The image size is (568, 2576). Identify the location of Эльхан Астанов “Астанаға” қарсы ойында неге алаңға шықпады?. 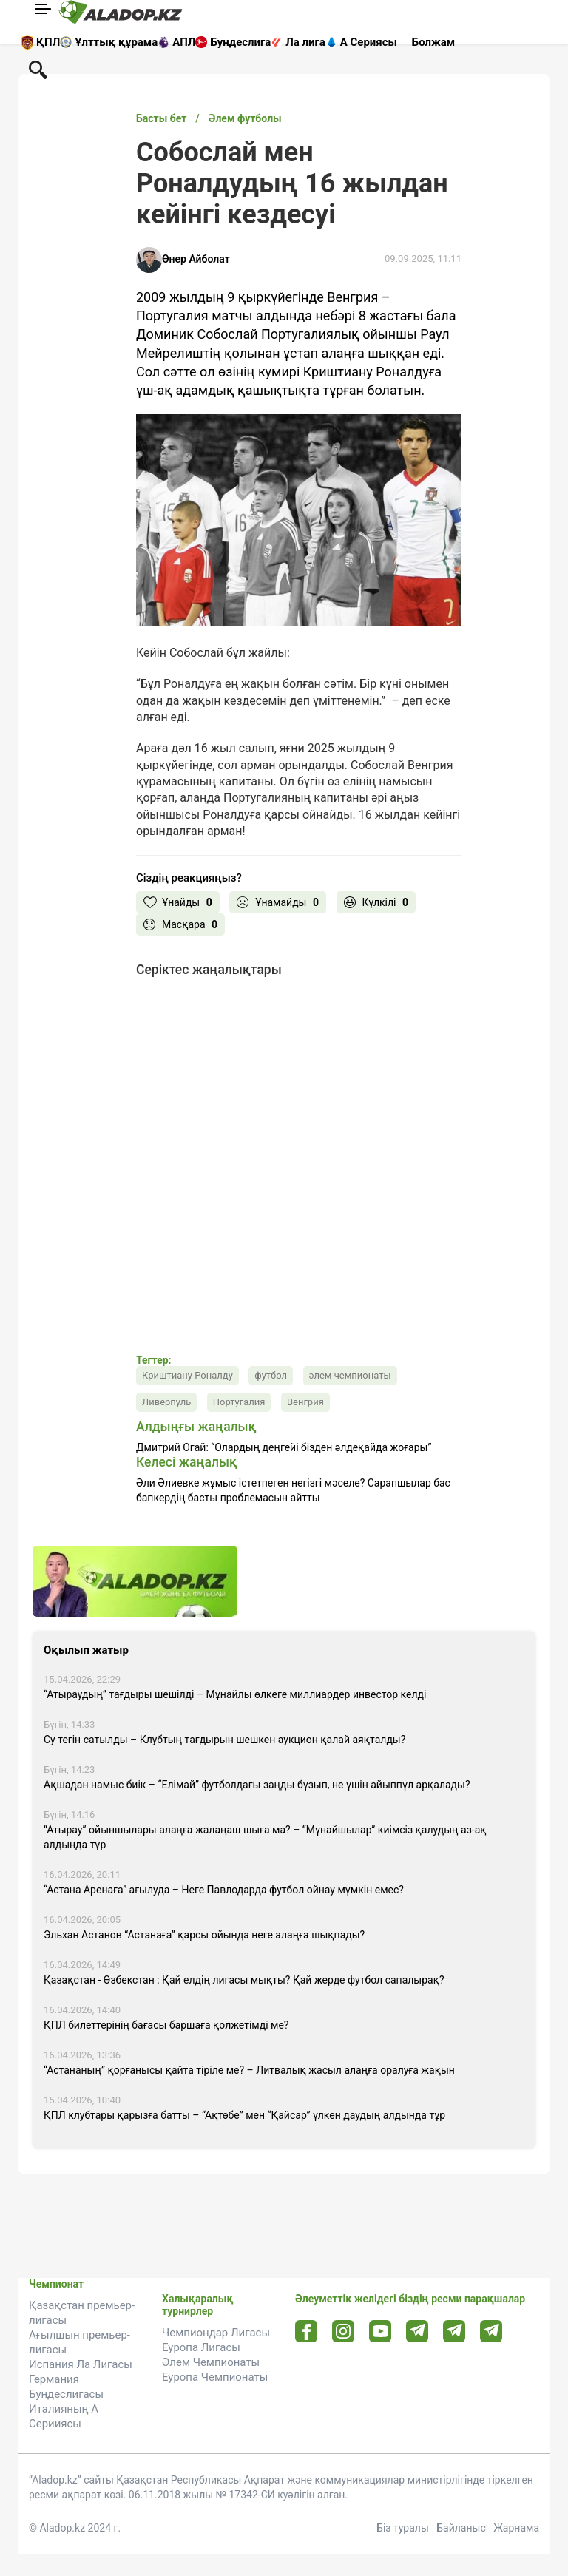
(204, 1935).